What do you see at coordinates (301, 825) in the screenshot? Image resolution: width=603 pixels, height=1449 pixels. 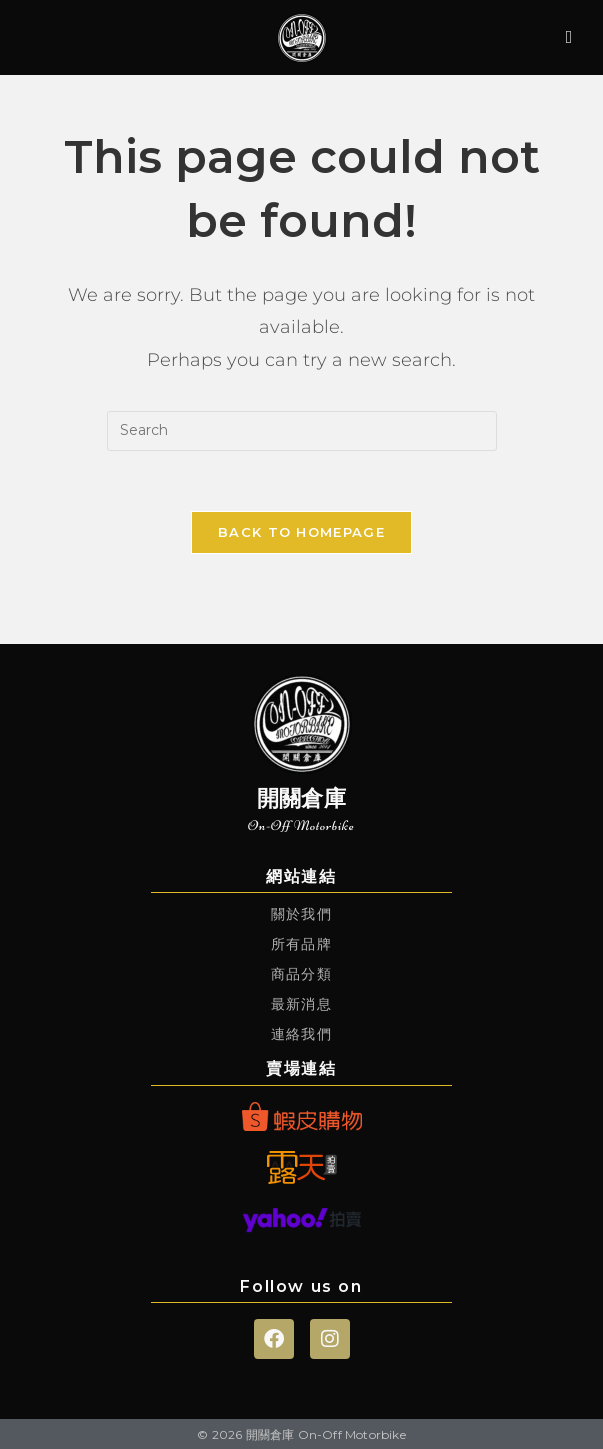 I see `On-Off Motorbike` at bounding box center [301, 825].